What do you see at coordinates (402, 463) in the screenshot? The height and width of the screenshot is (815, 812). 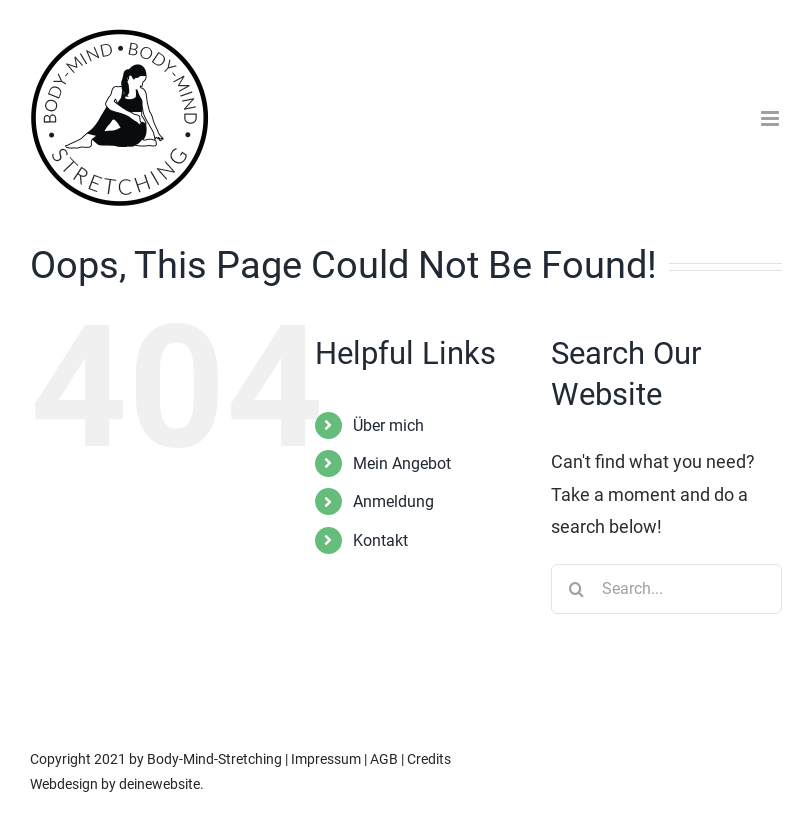 I see `Mein Angebot` at bounding box center [402, 463].